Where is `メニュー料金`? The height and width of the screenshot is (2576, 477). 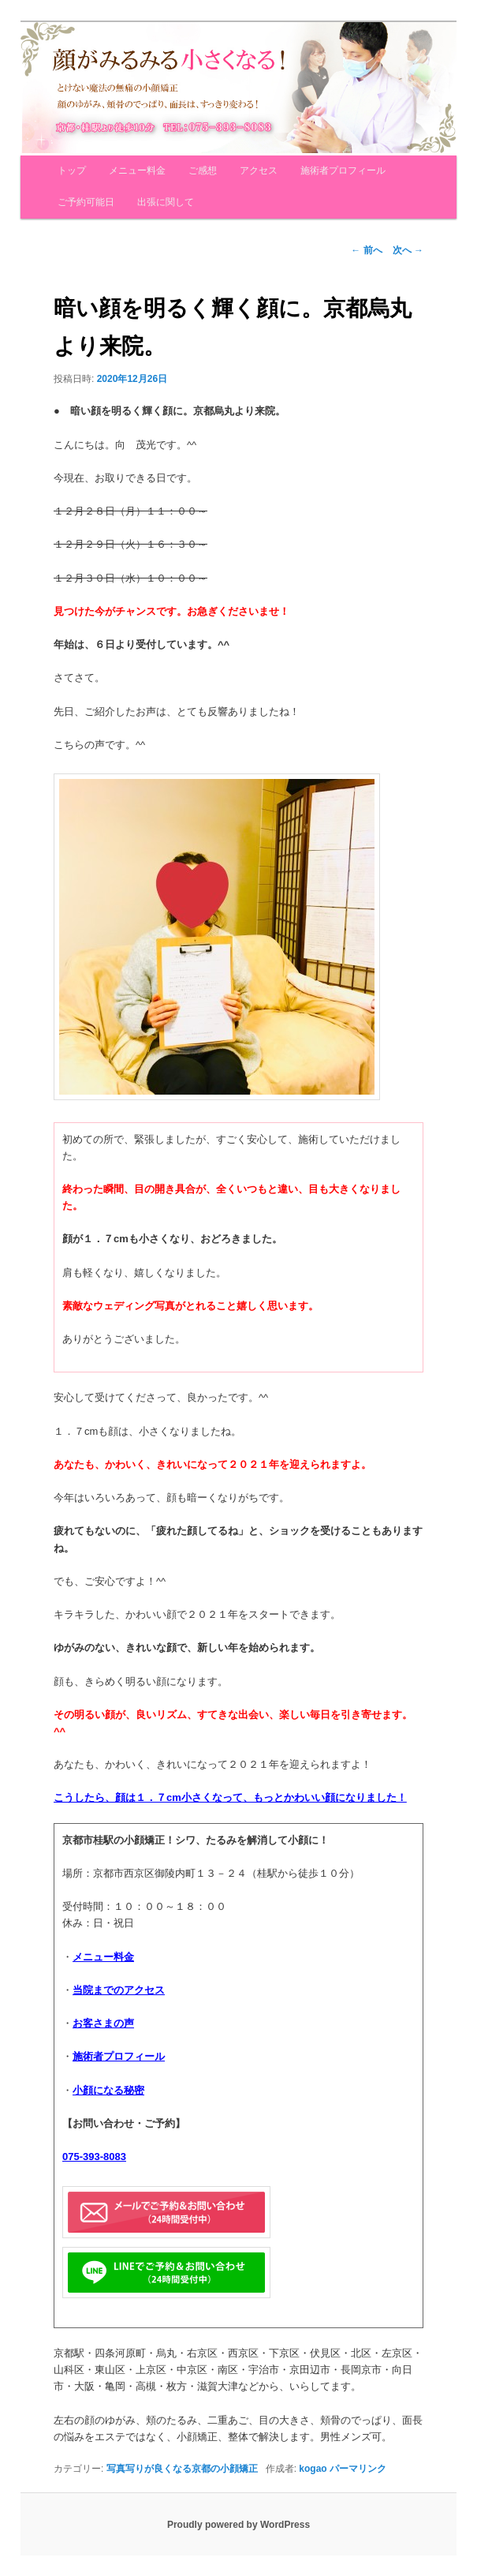
メニュー料金 is located at coordinates (137, 170).